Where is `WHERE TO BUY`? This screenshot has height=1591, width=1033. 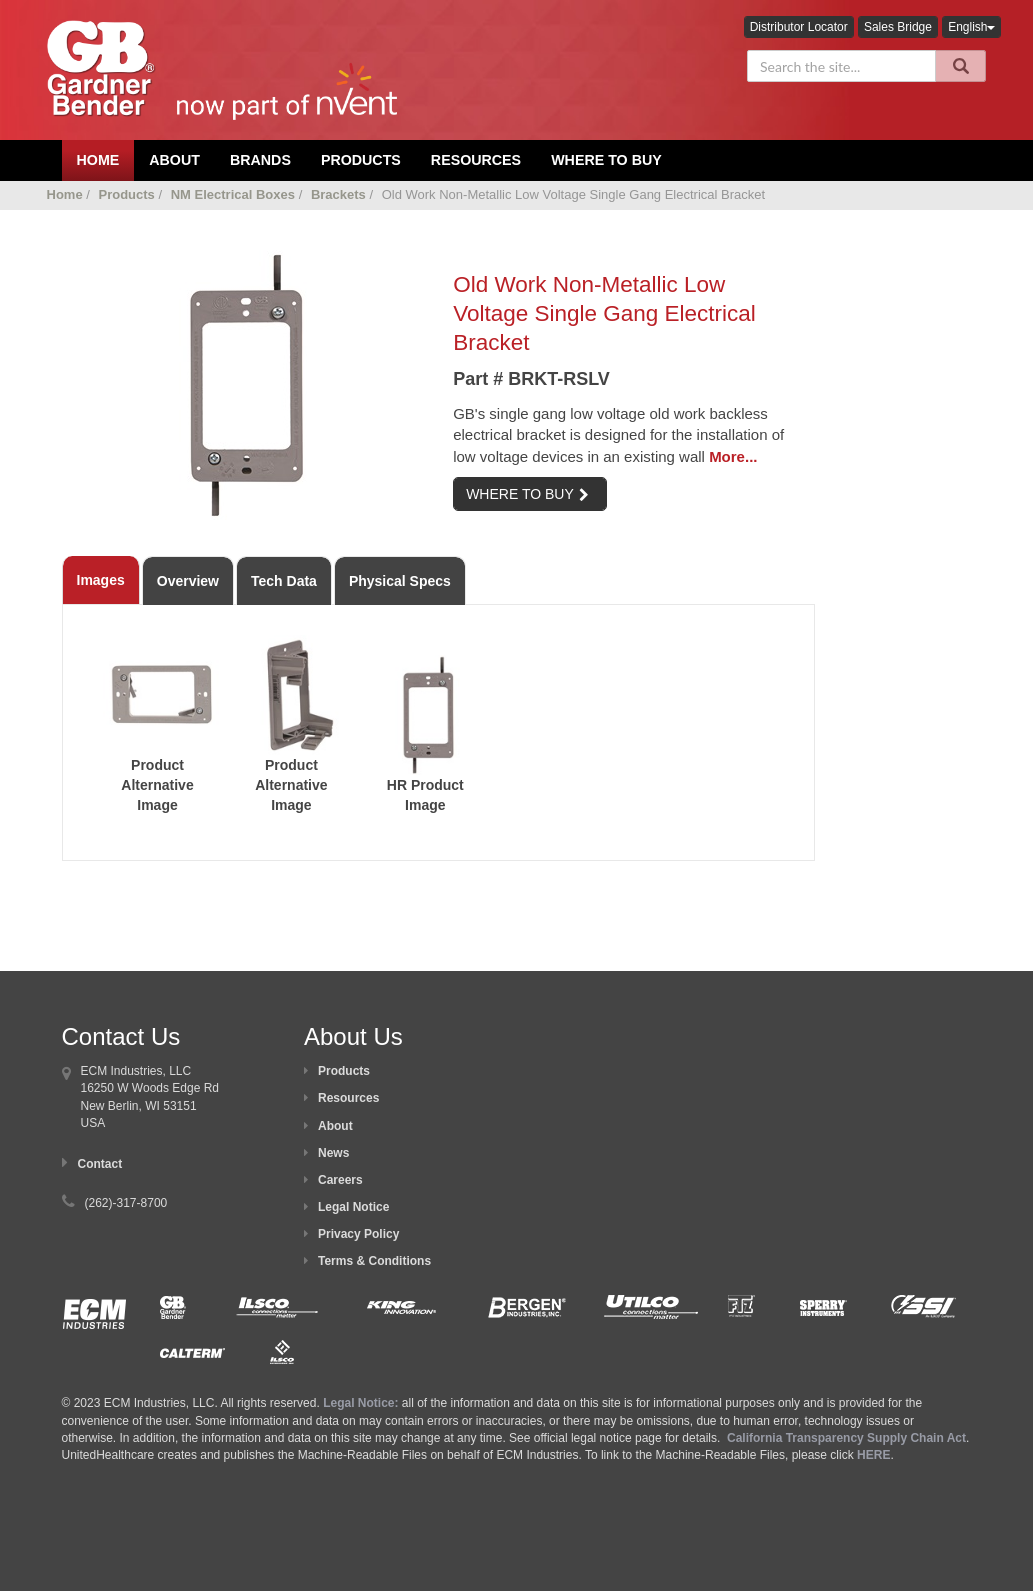 WHERE TO BUY is located at coordinates (527, 494).